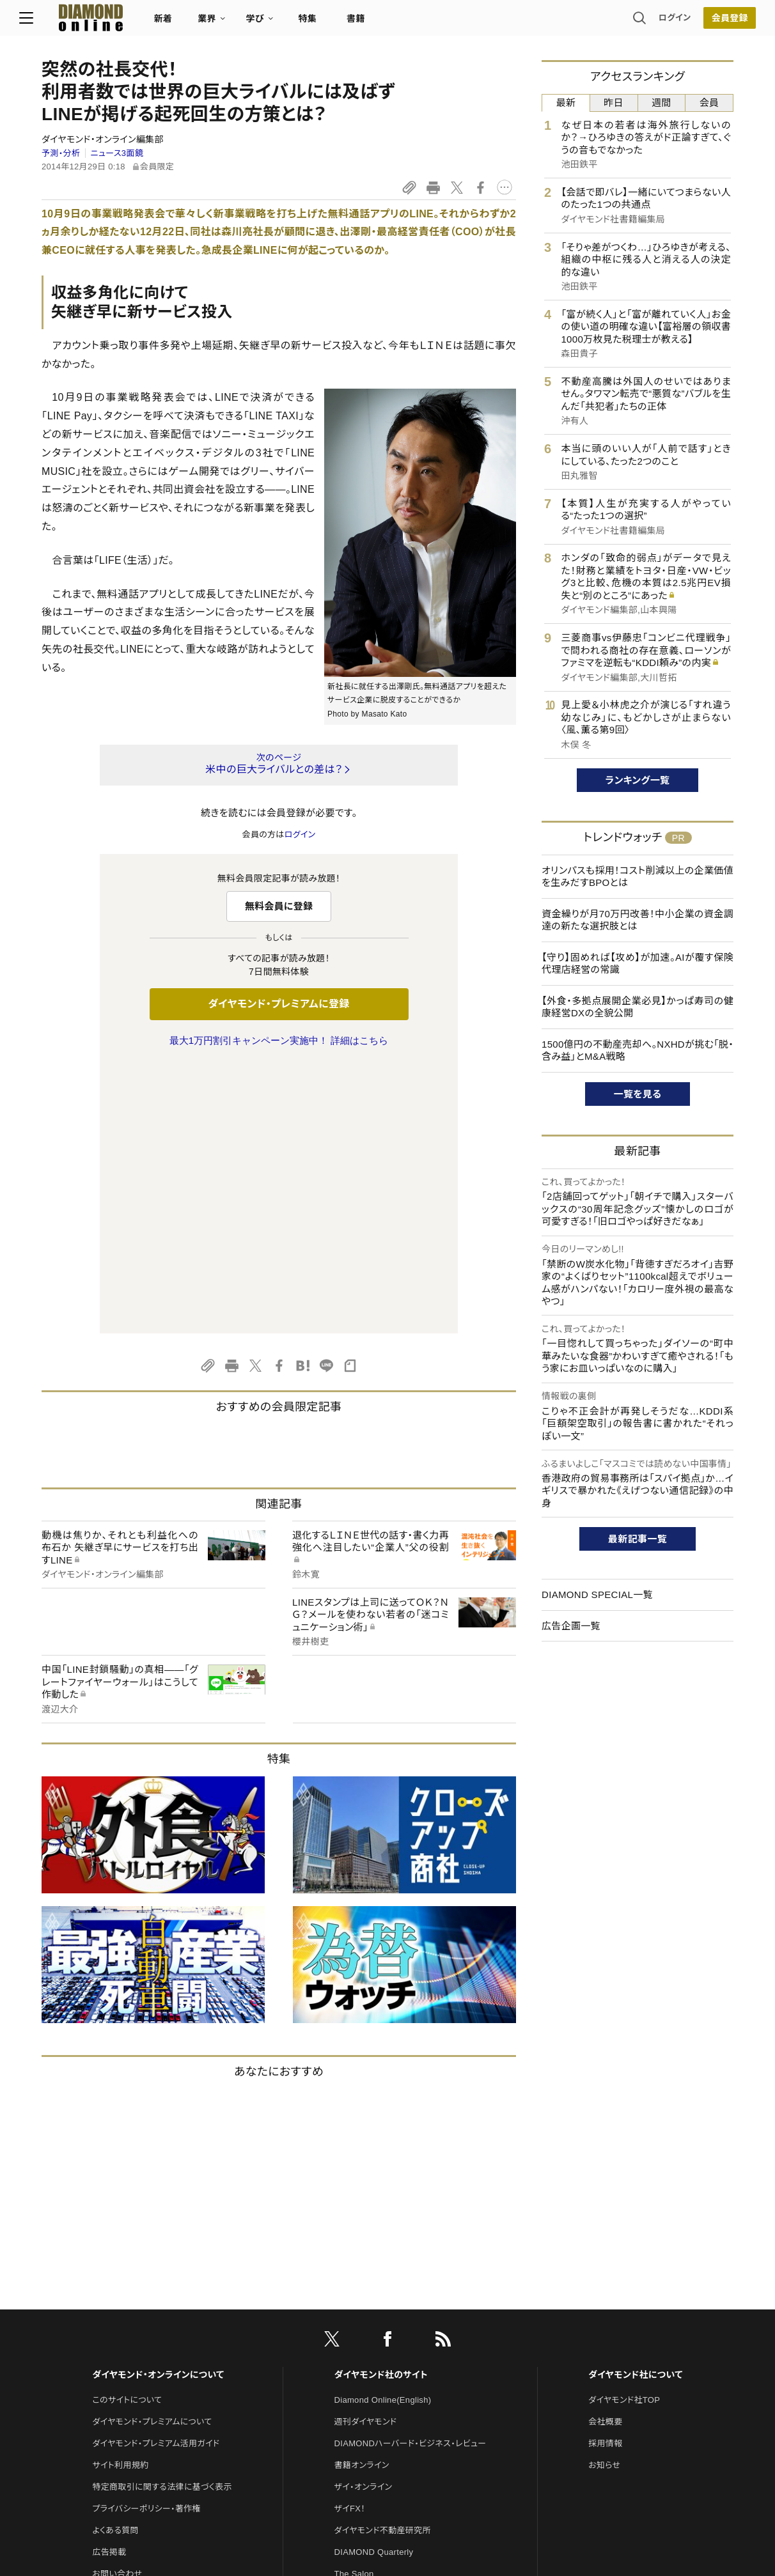 This screenshot has height=2576, width=775. Describe the element at coordinates (605, 2175) in the screenshot. I see `採用情報` at that location.